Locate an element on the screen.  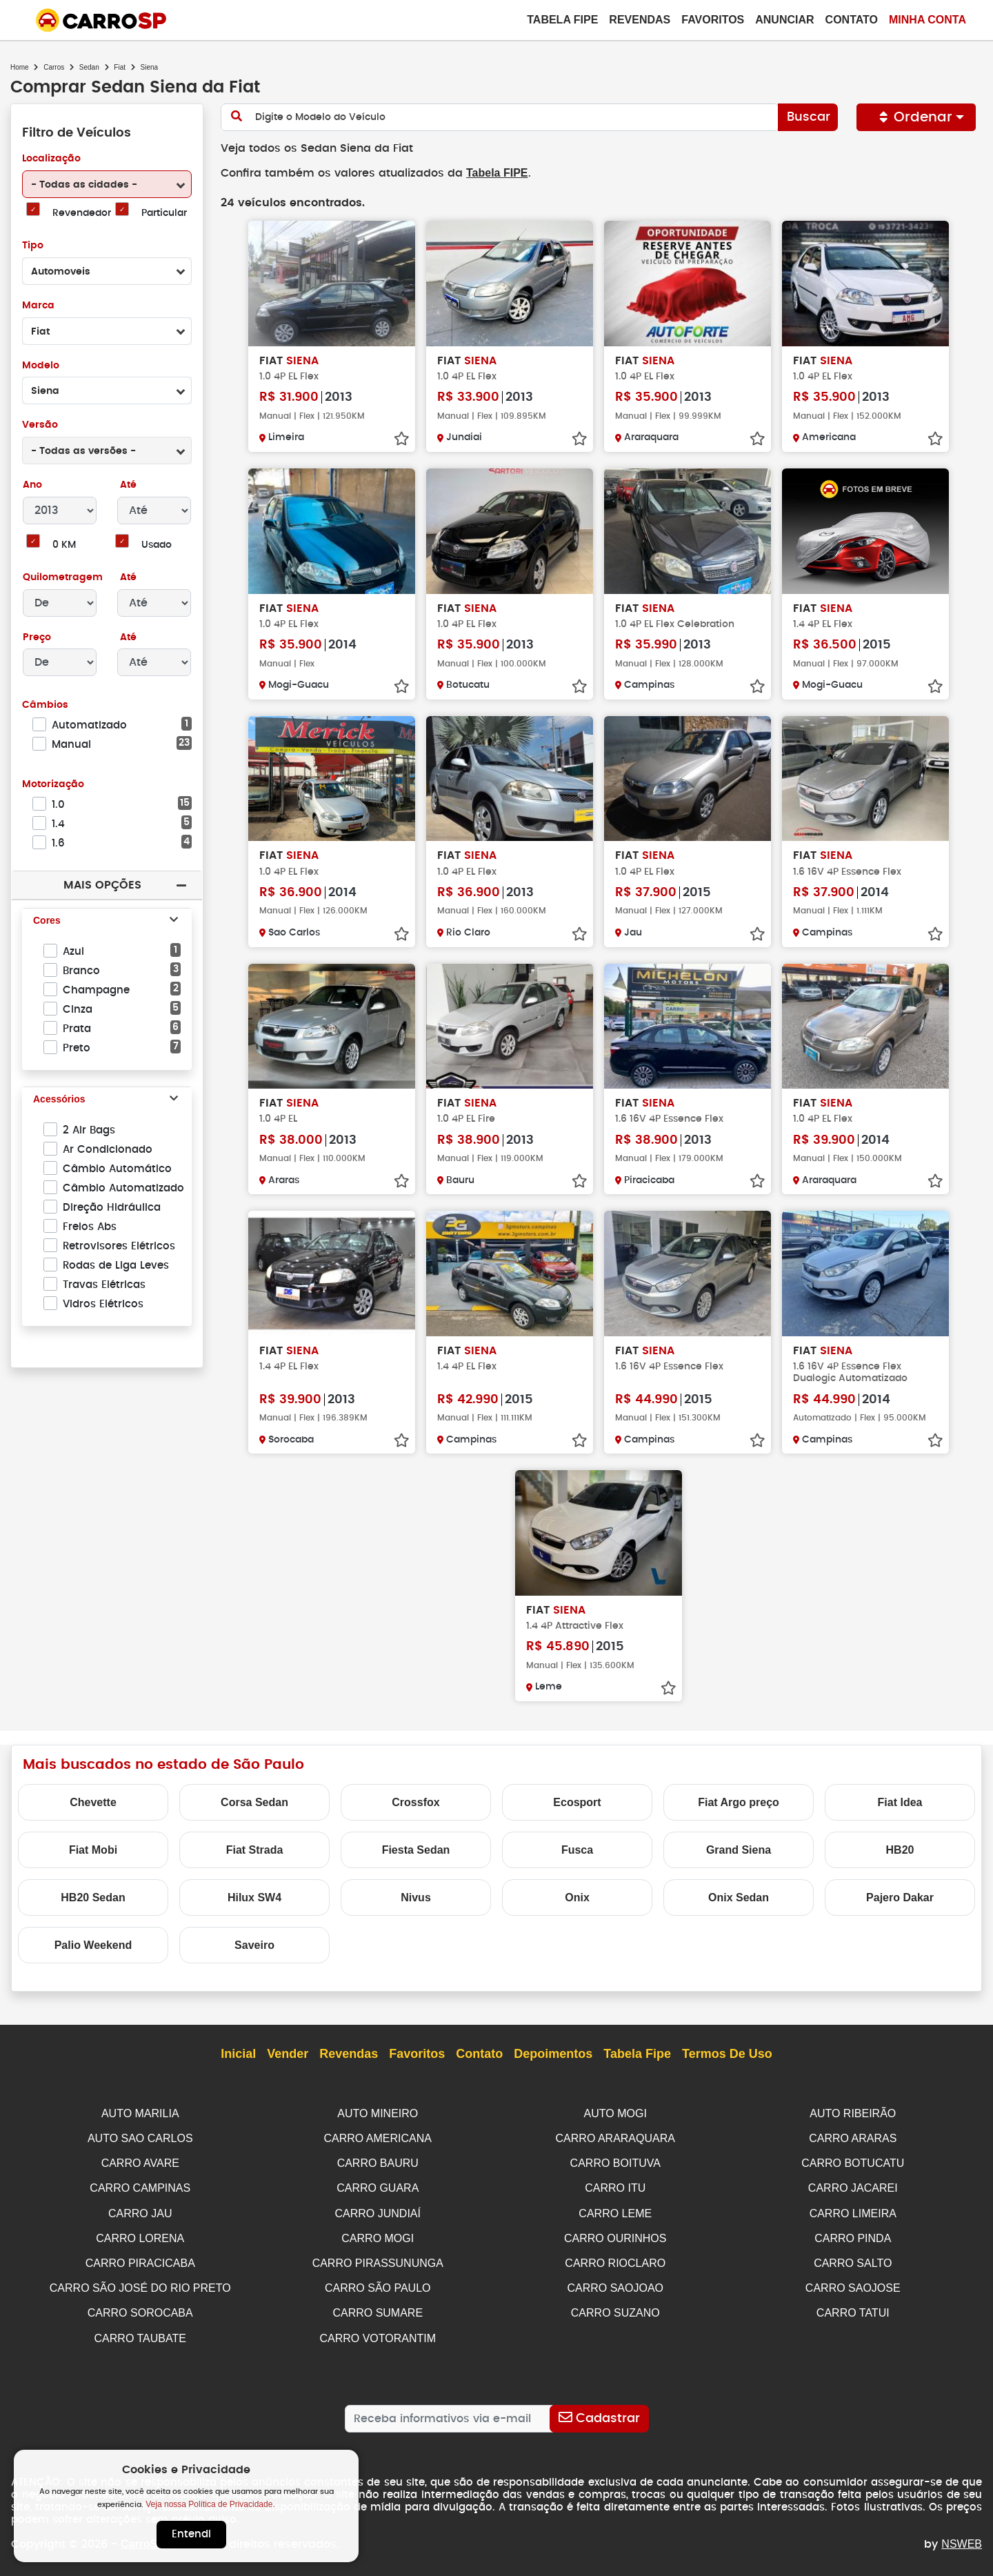
CARRO PIRACICABA is located at coordinates (140, 2258).